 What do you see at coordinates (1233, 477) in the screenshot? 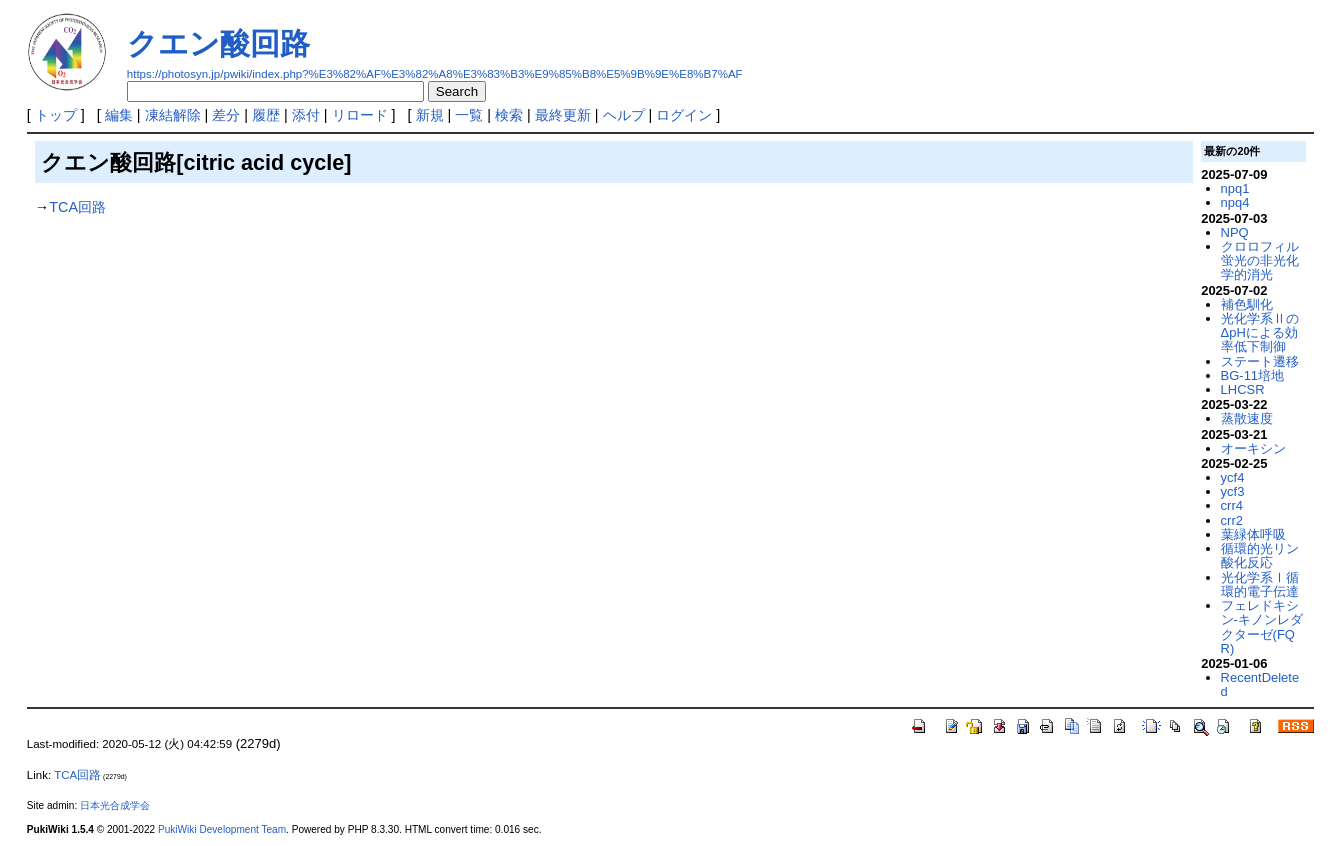
I see `ycf4` at bounding box center [1233, 477].